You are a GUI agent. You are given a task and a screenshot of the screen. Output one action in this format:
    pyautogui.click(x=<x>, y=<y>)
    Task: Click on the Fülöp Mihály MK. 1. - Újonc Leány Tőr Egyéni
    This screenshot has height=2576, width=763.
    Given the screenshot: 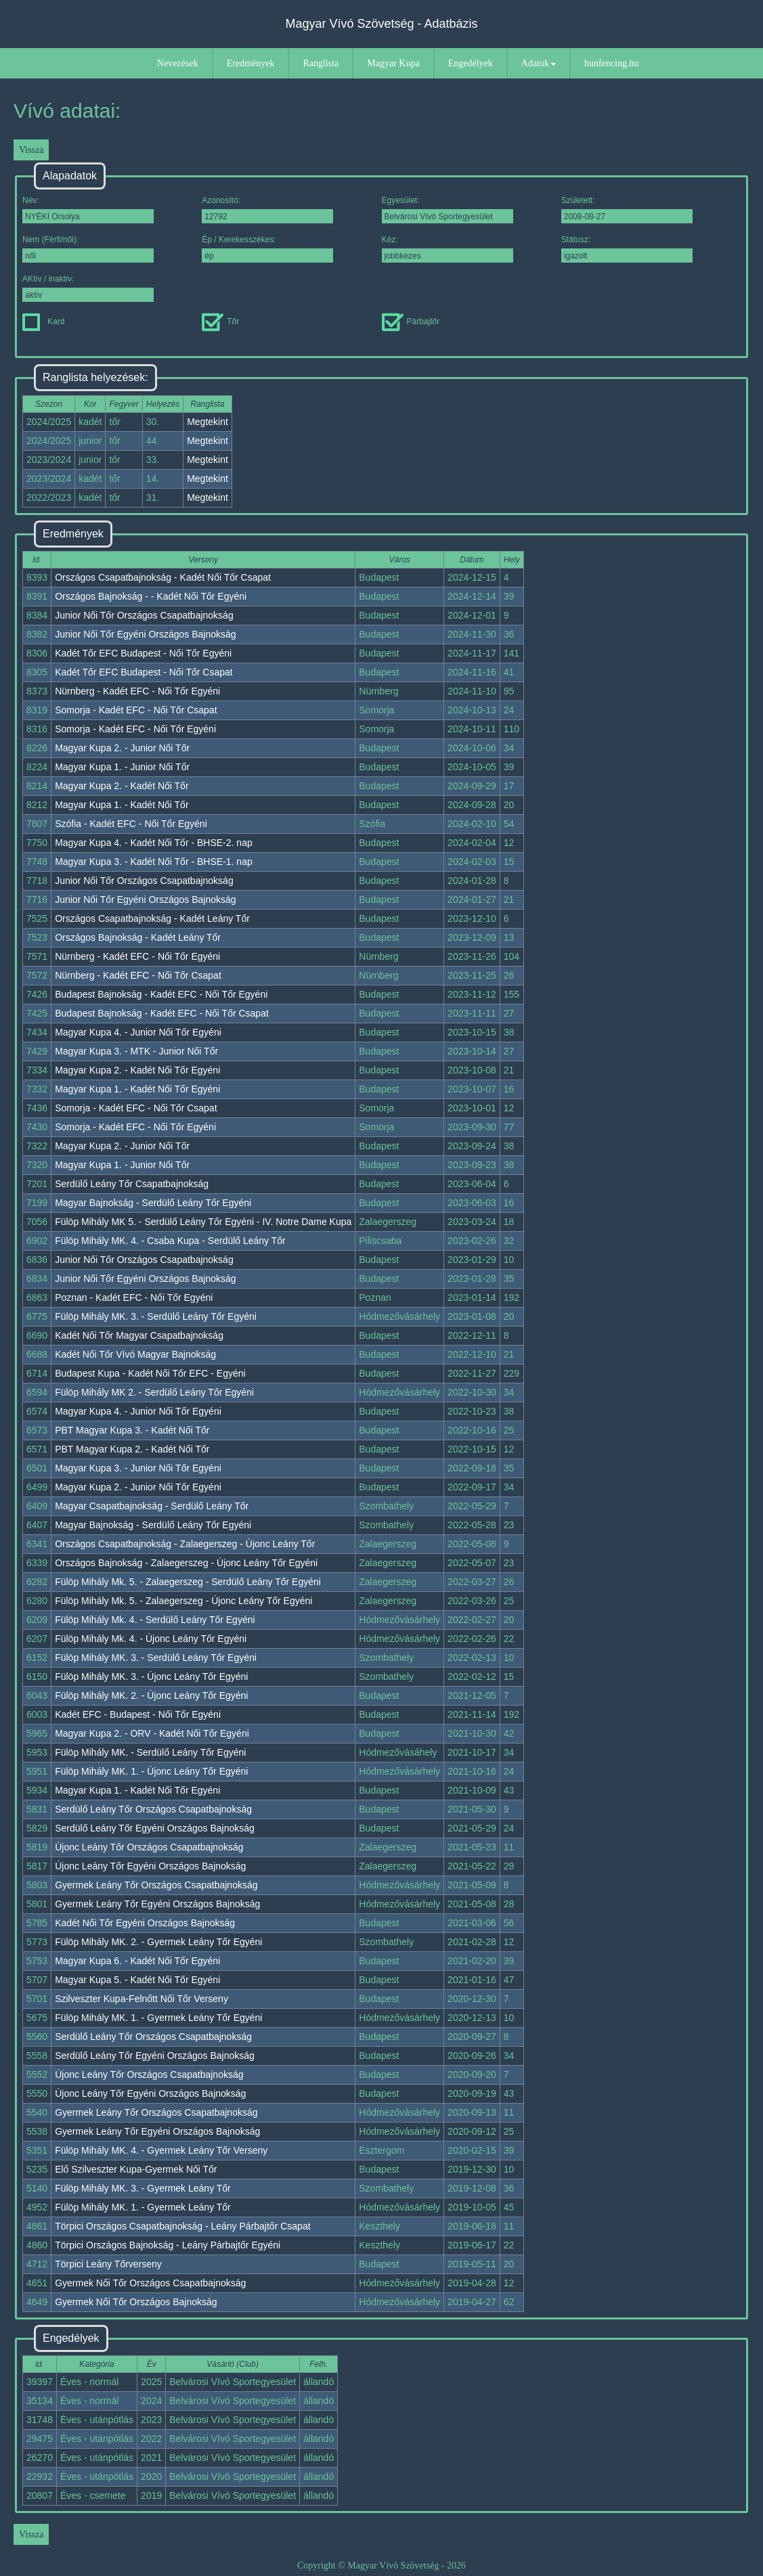 What is the action you would take?
    pyautogui.click(x=151, y=1771)
    